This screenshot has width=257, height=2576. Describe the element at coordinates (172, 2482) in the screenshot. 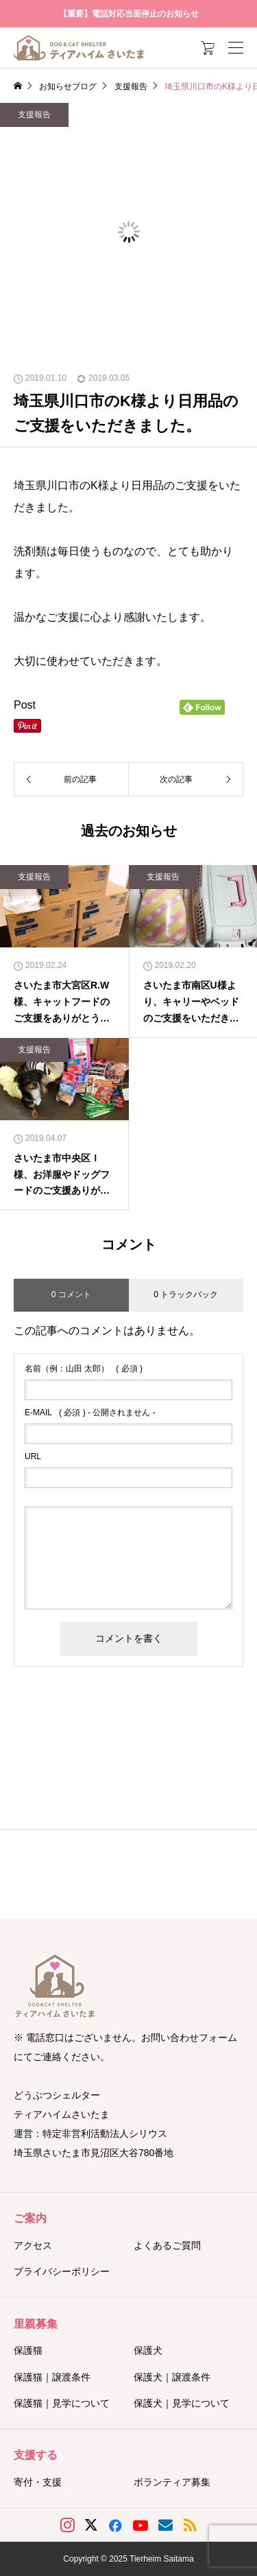

I see `ボランティア募集` at that location.